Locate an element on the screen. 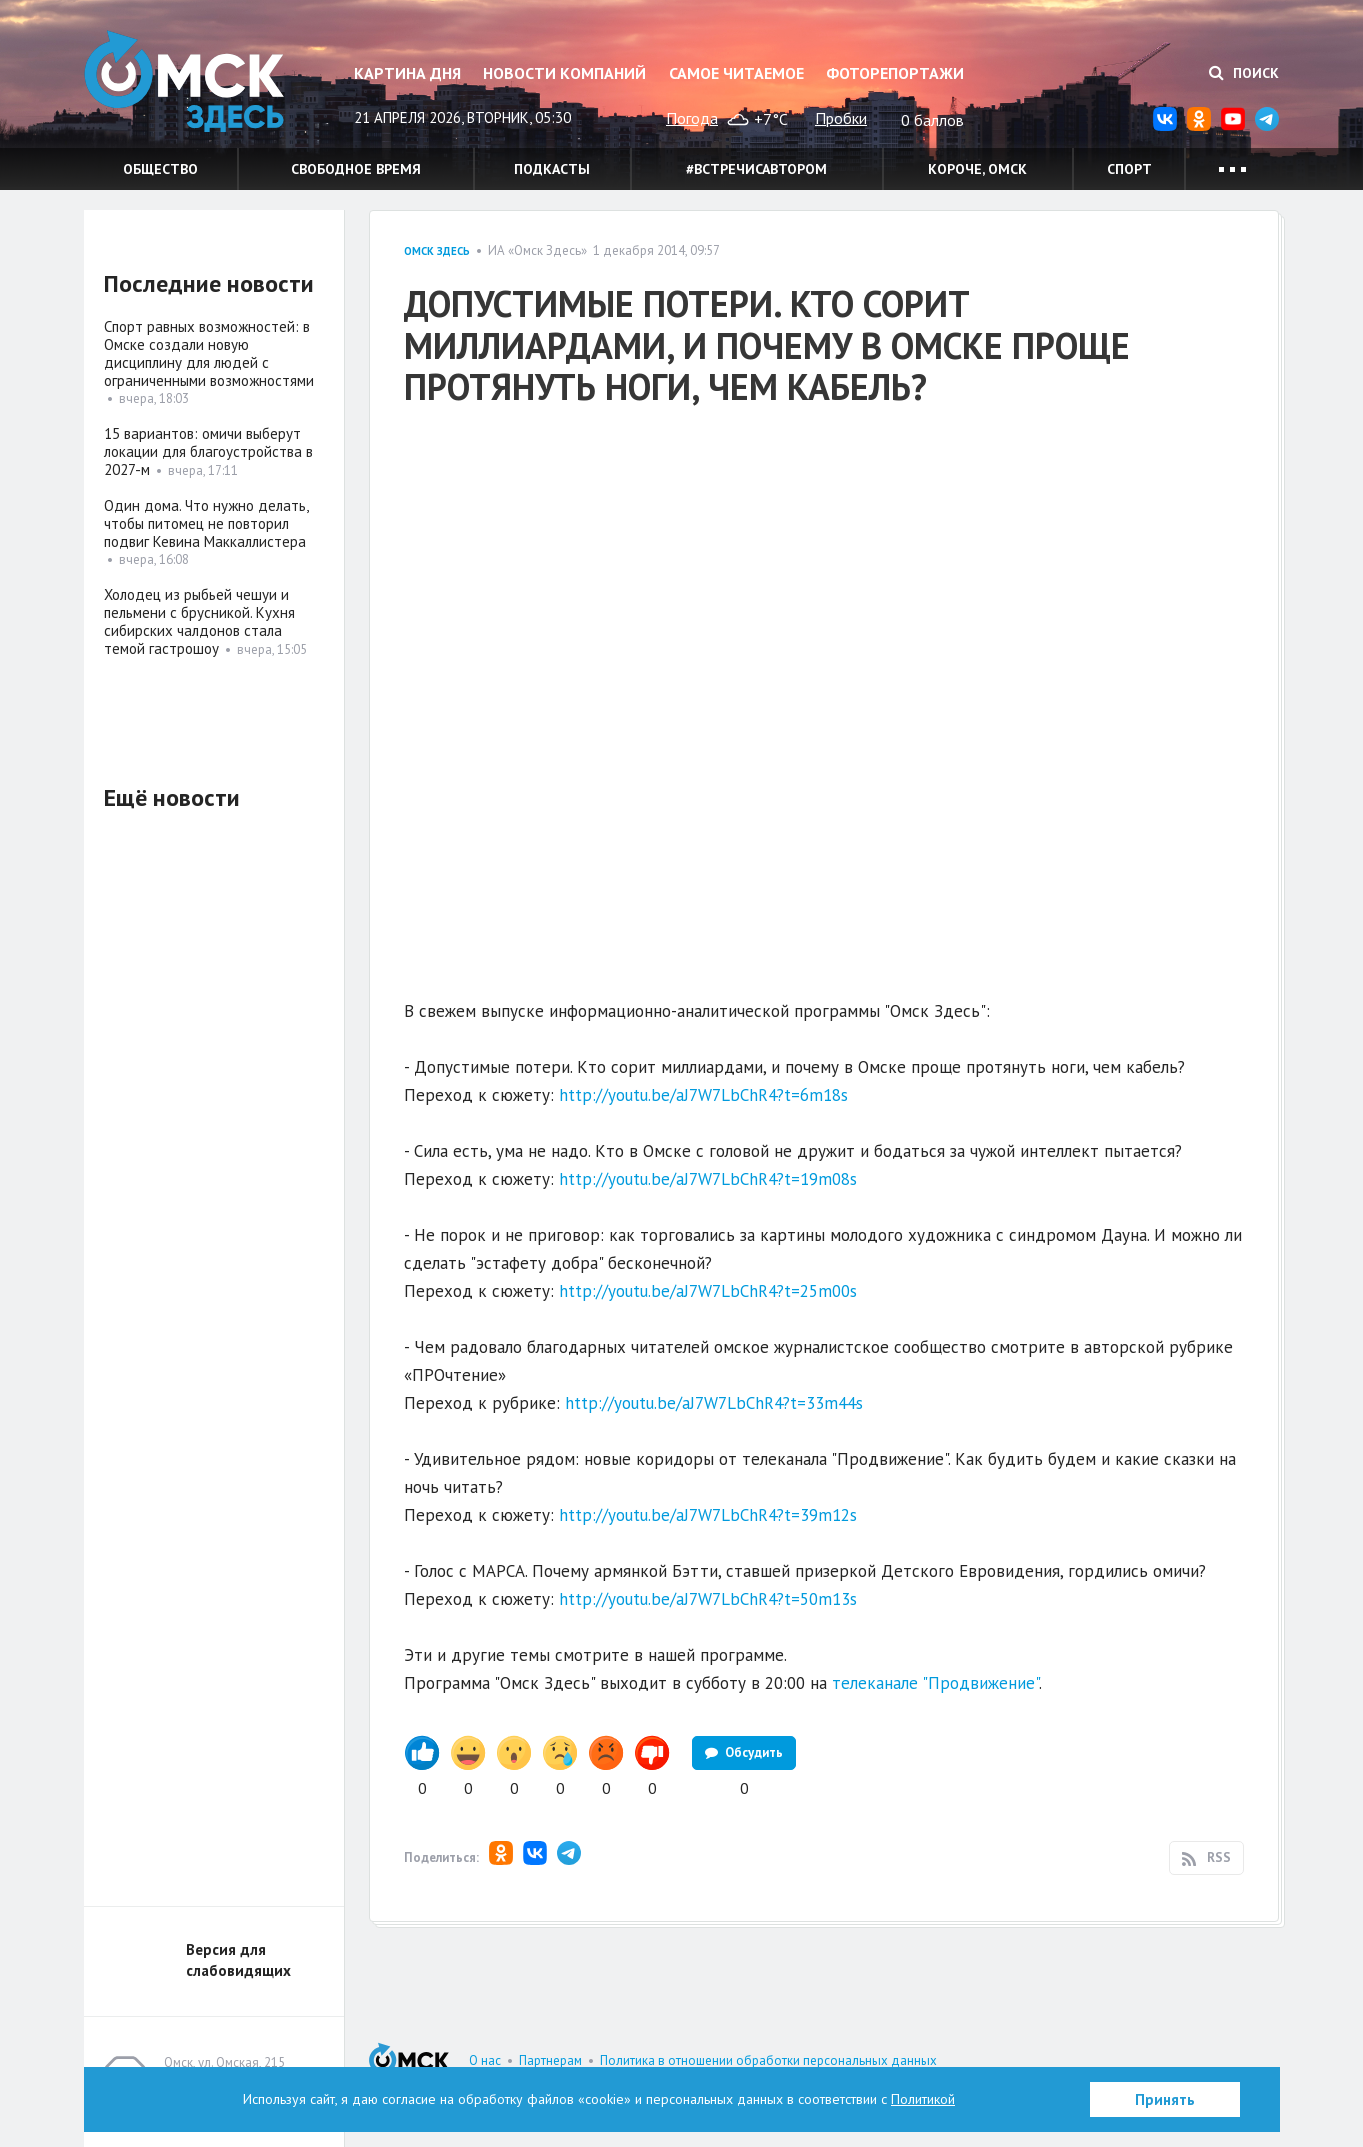 This screenshot has width=1363, height=2147. Один дома. Что нужно делать, чтобы питомец не повторил подвиг Кевина Маккаллистера is located at coordinates (206, 523).